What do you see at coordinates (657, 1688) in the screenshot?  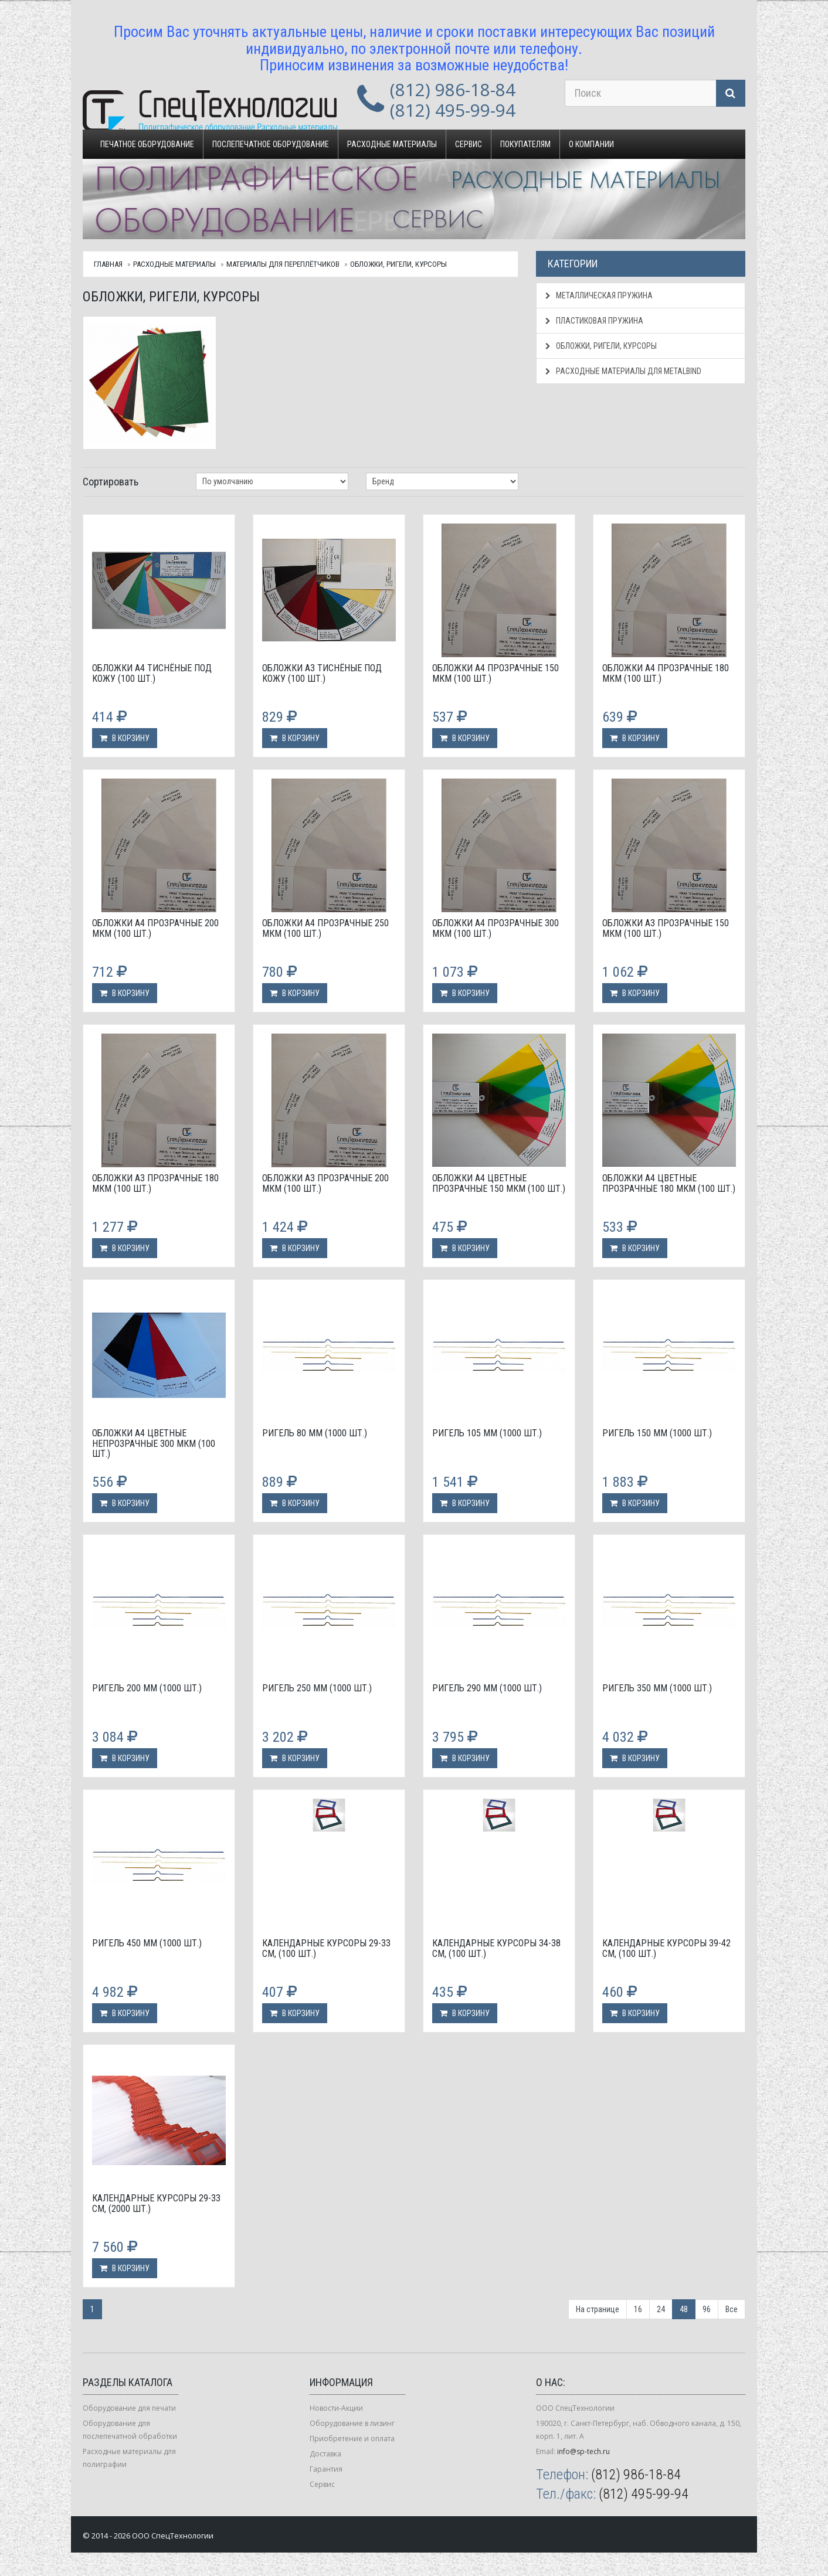 I see `Ригель 350 мм (1000 шт.)` at bounding box center [657, 1688].